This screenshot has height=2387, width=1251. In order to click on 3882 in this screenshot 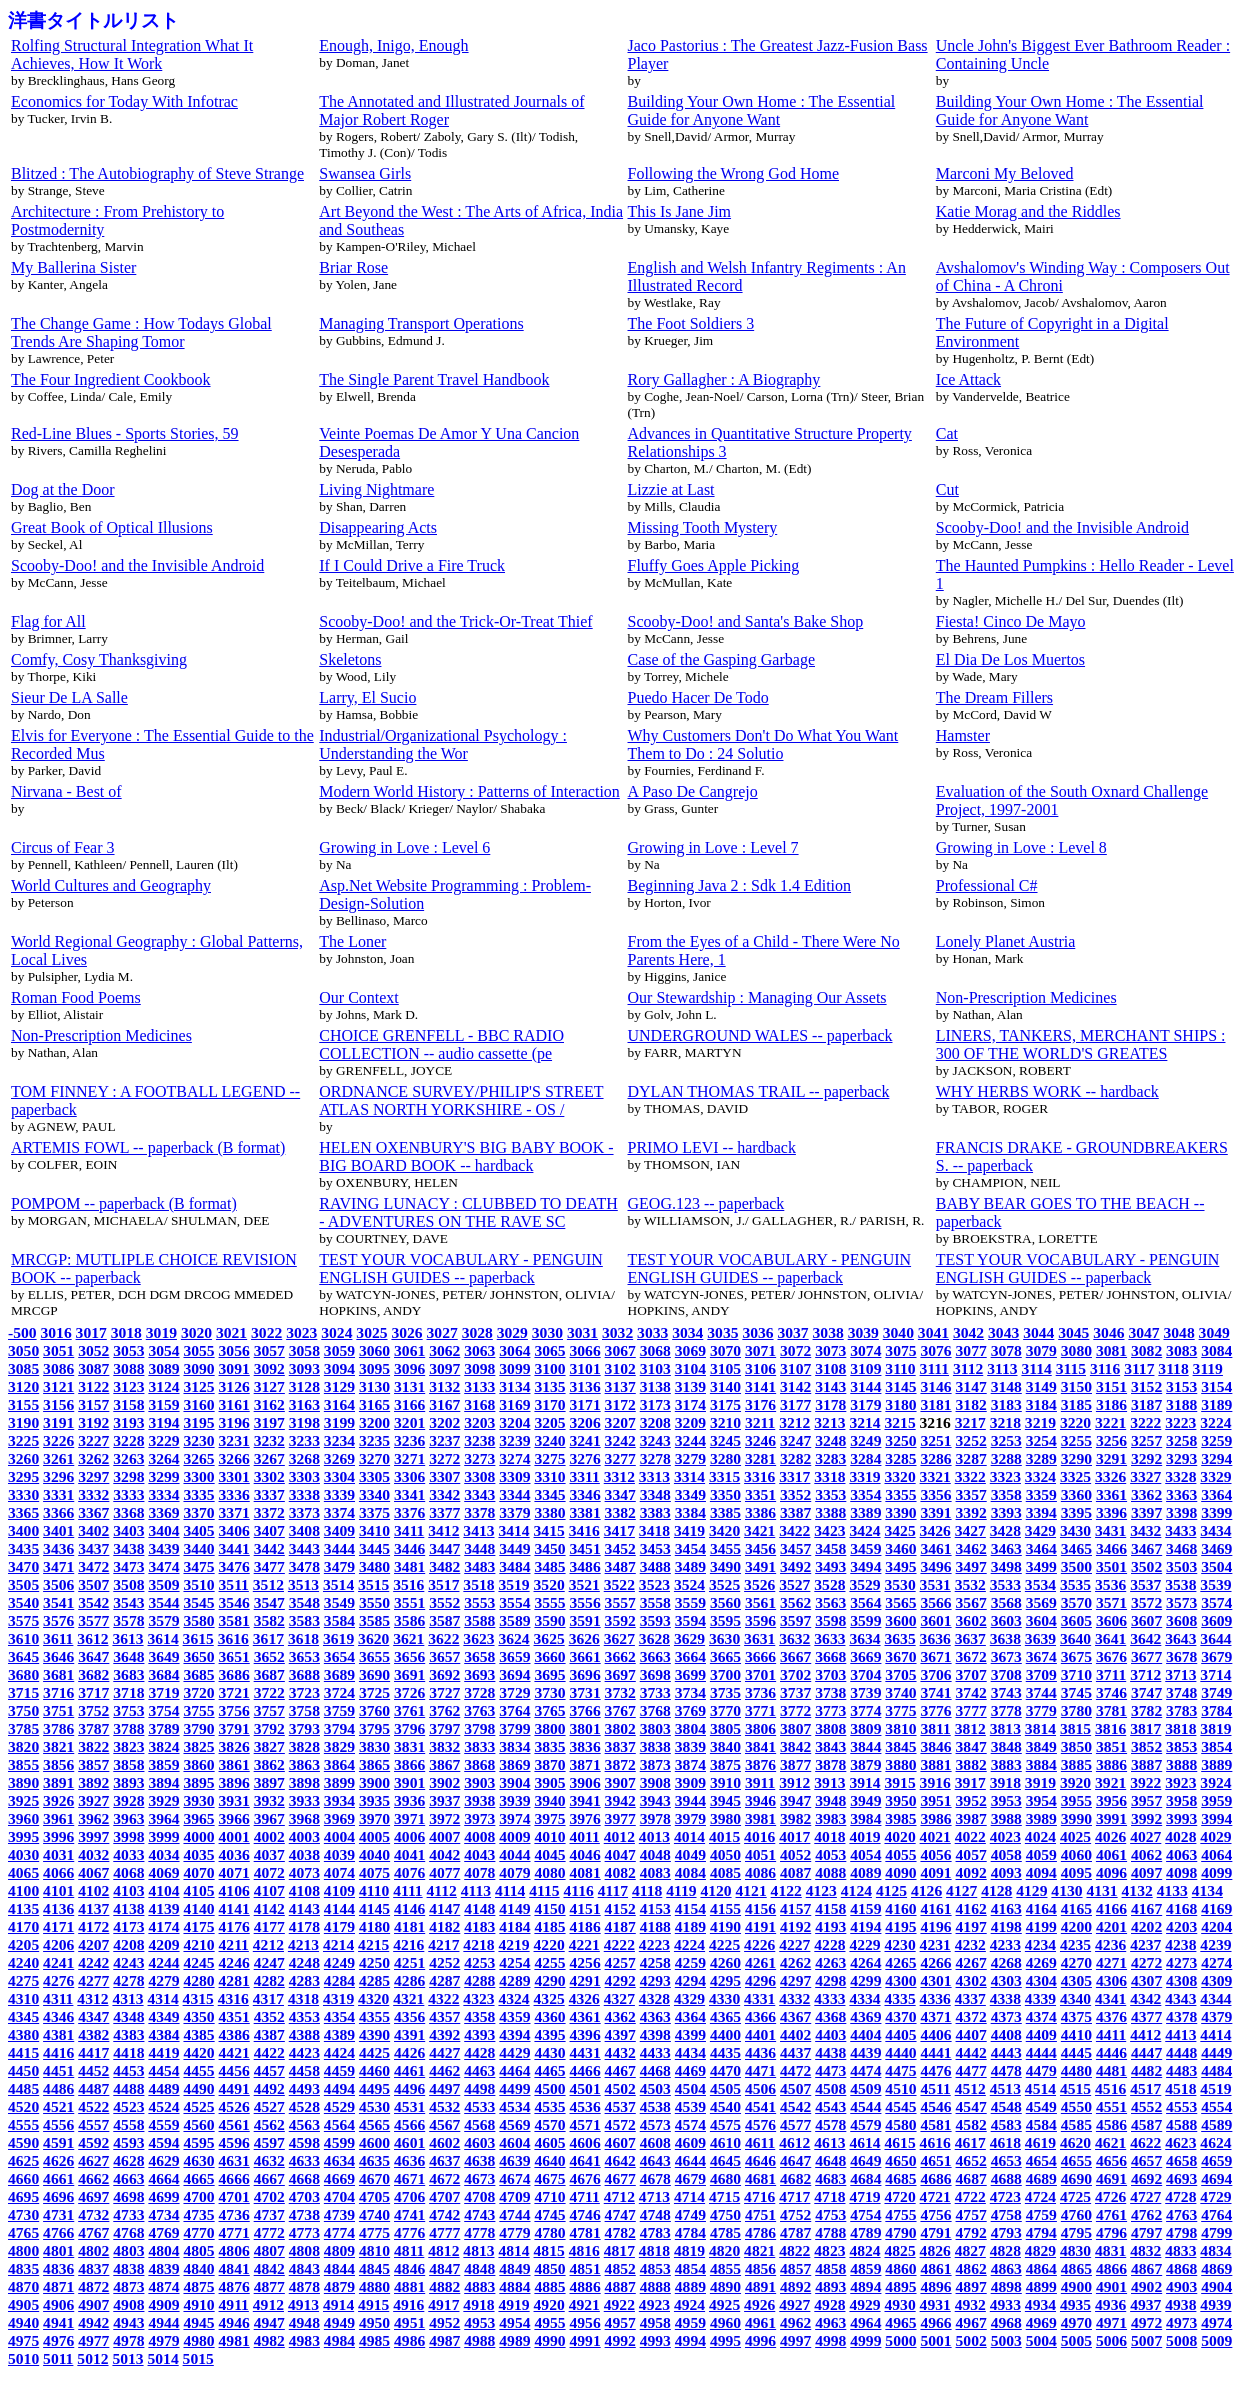, I will do `click(971, 1764)`.